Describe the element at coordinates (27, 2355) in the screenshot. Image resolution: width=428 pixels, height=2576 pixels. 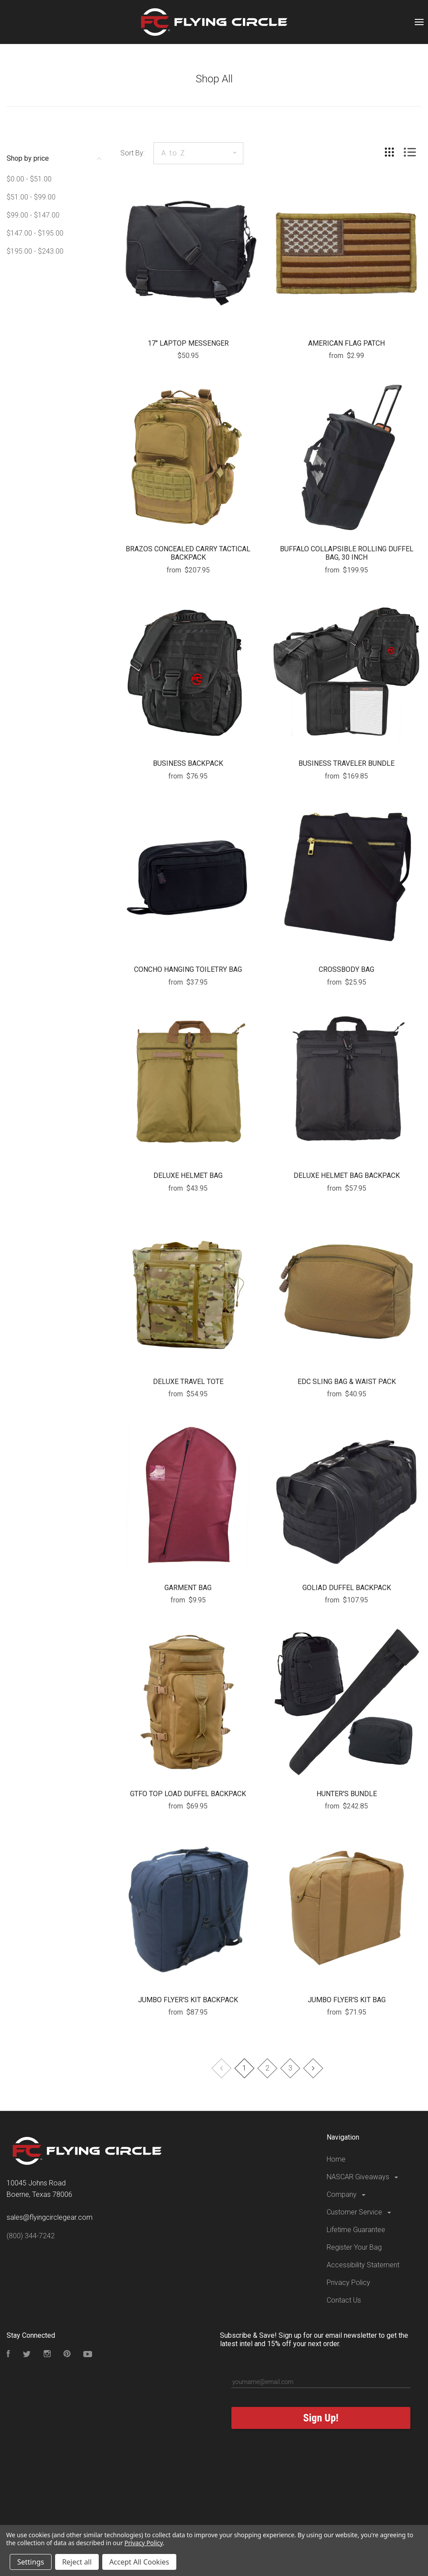
I see `[Follow us on Twitter]` at that location.